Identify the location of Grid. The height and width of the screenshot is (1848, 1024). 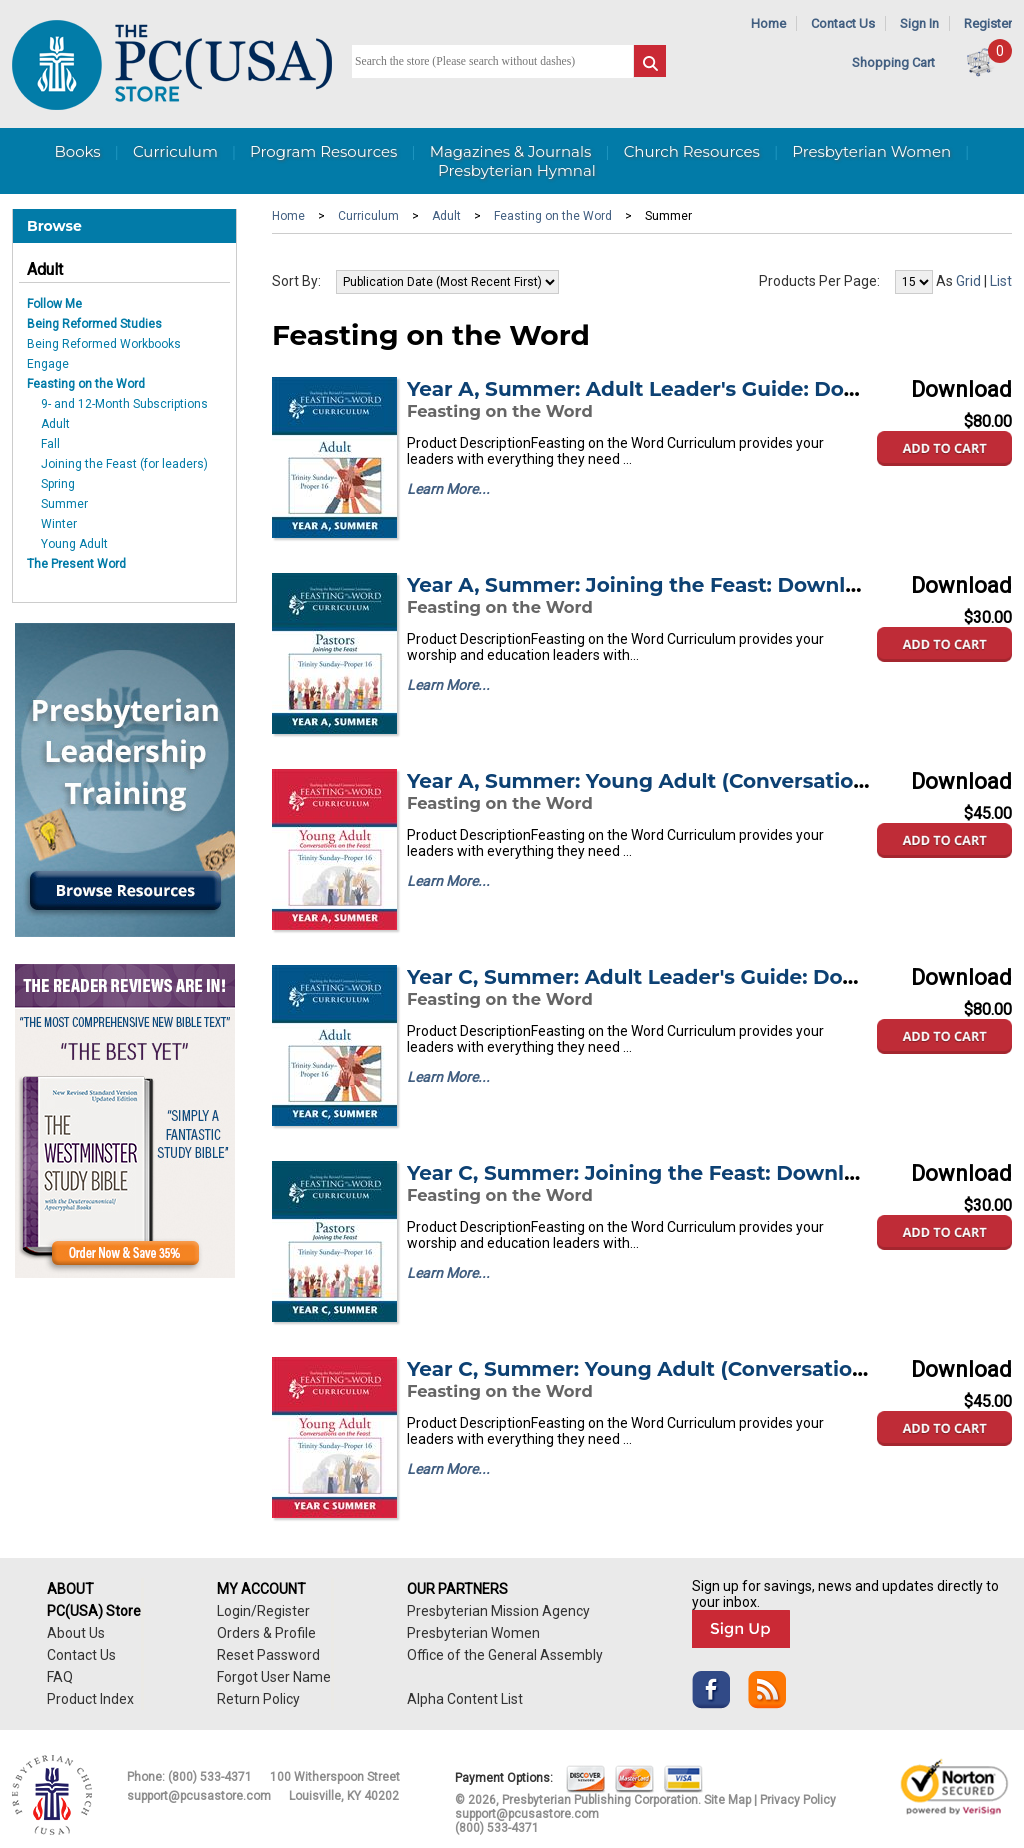
(968, 281).